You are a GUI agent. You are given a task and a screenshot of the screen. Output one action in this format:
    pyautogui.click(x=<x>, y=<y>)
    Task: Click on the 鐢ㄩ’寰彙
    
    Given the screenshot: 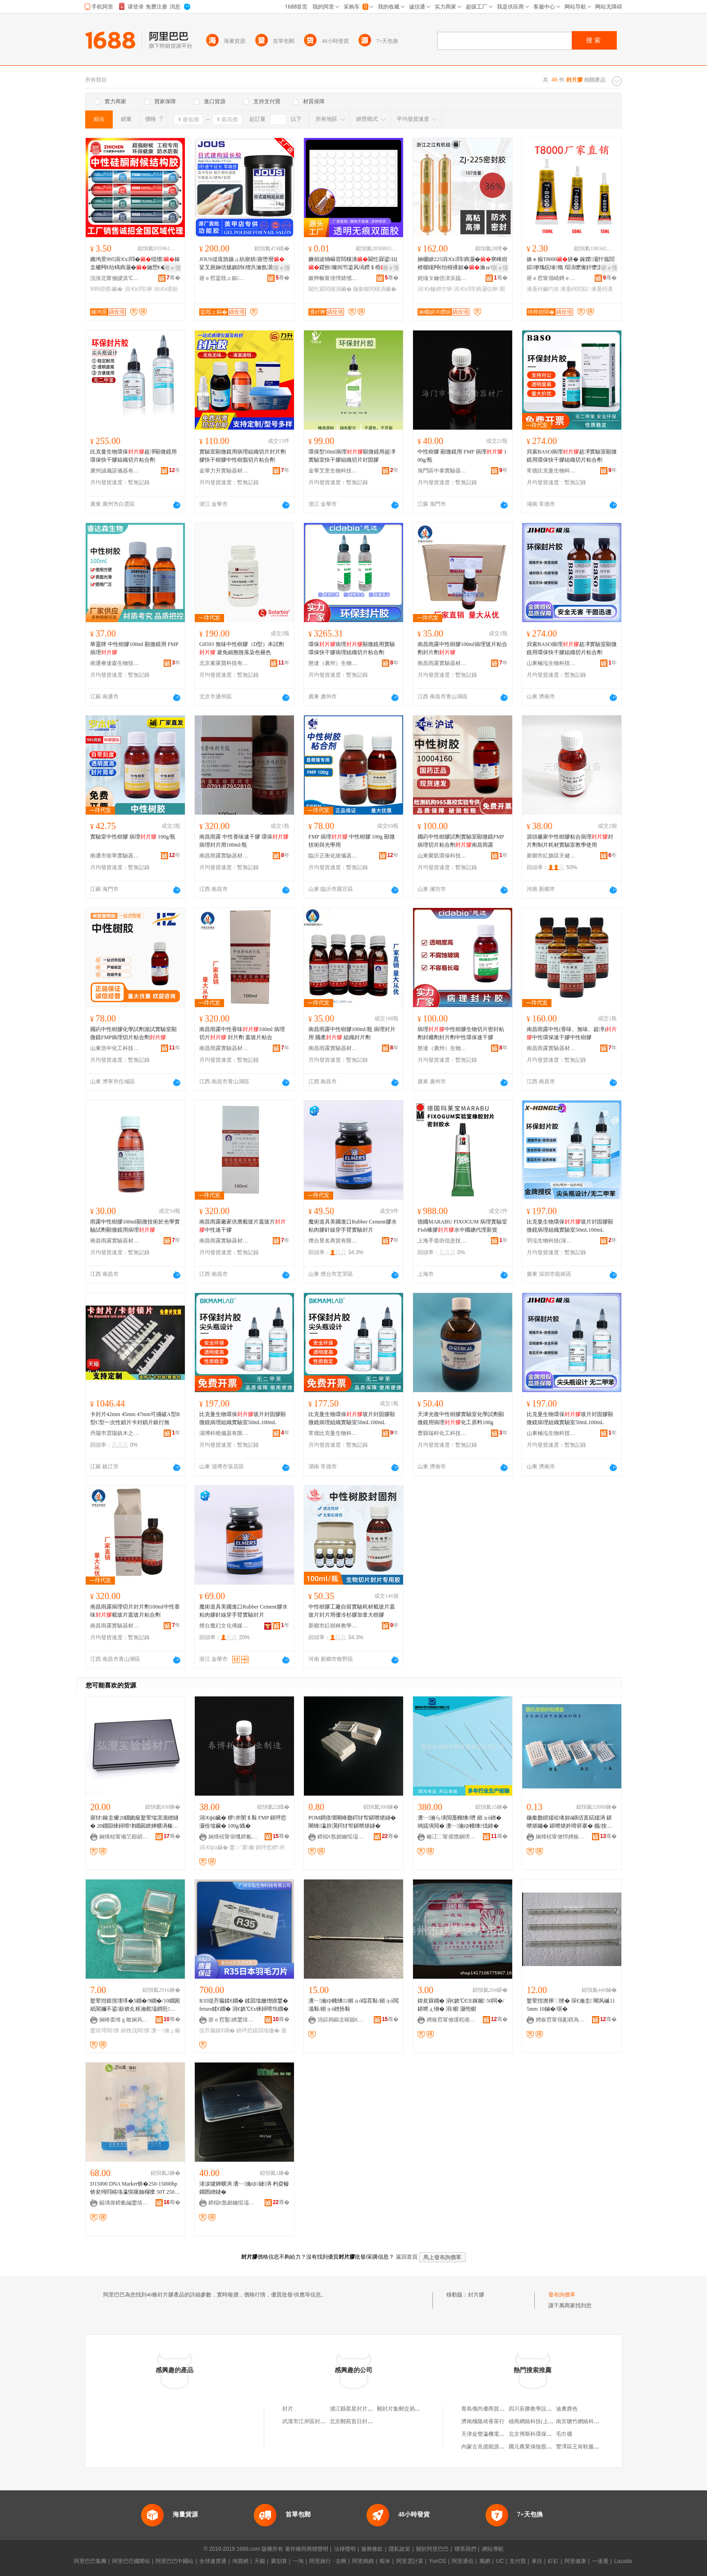 What is the action you would take?
    pyautogui.click(x=242, y=1847)
    